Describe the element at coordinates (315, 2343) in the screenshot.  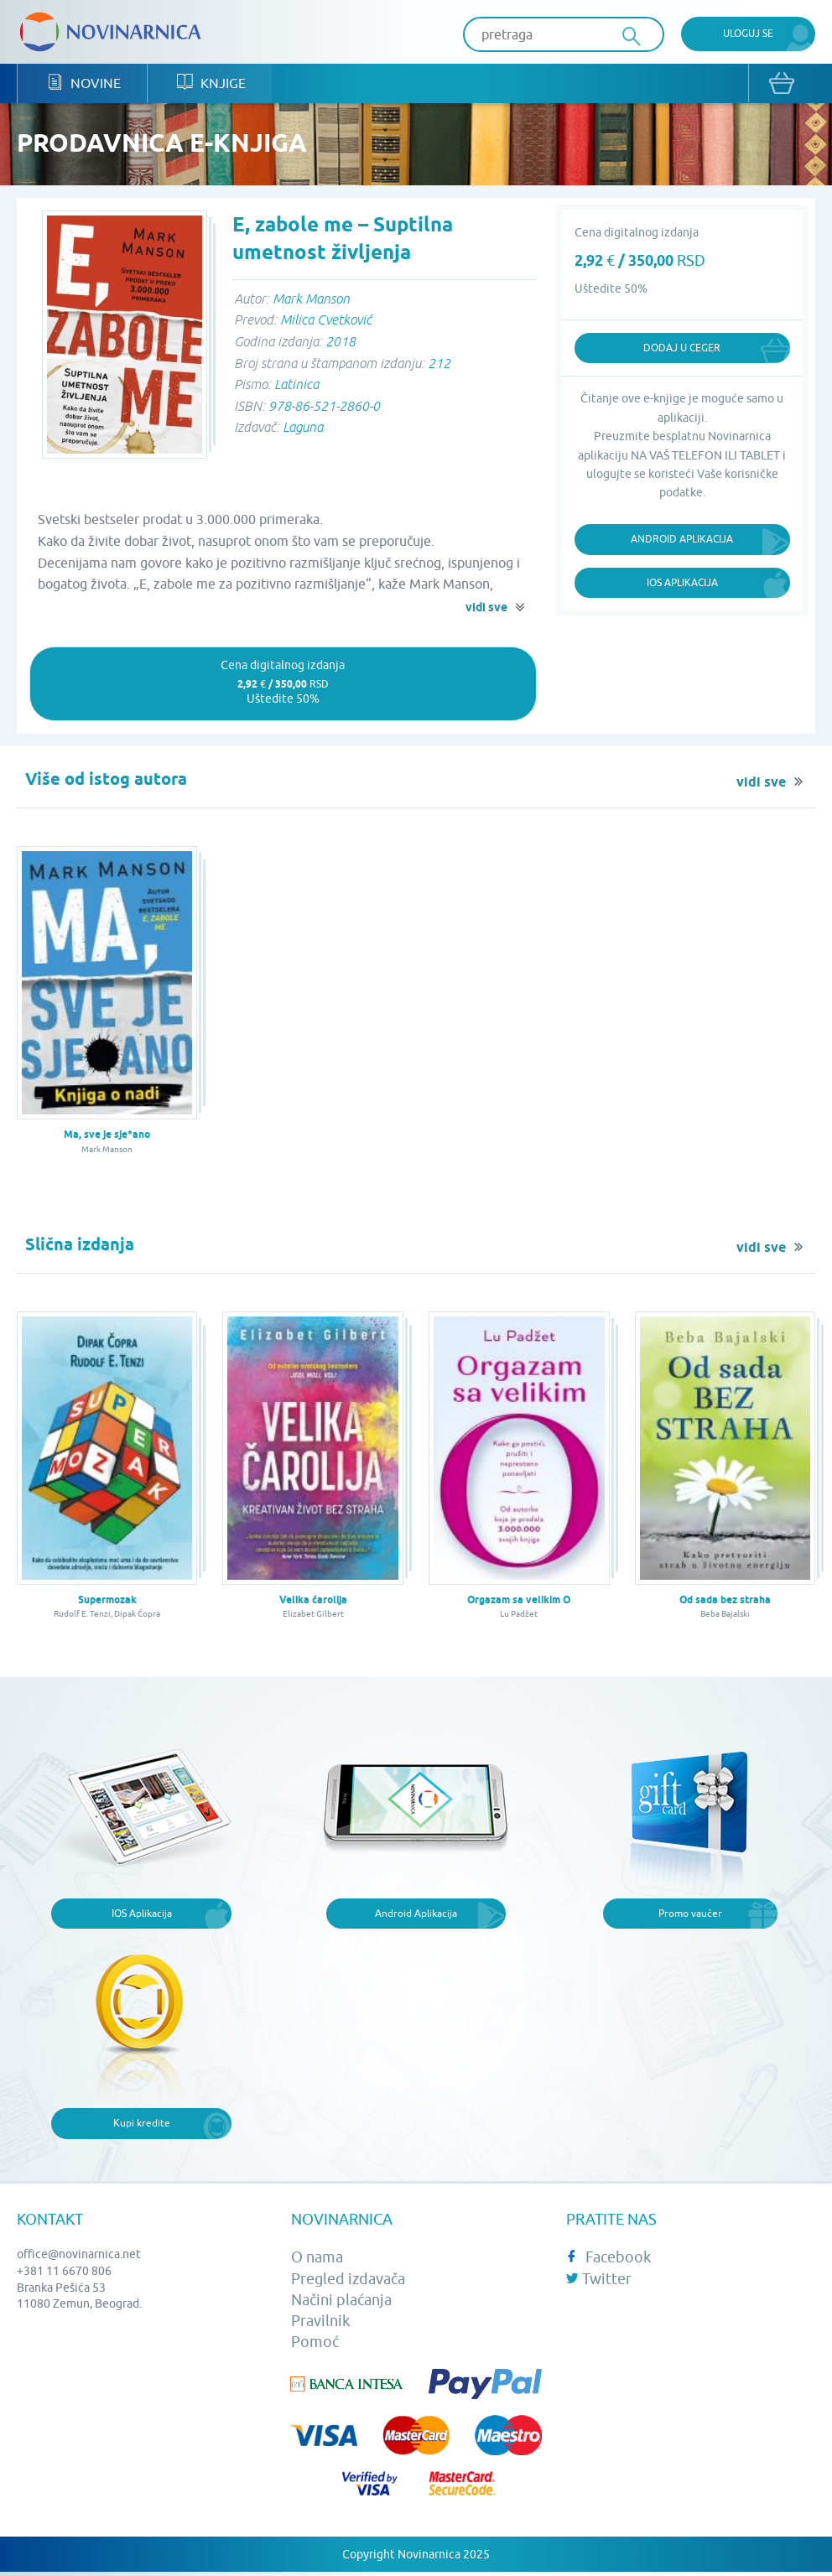
I see `Pomoć` at that location.